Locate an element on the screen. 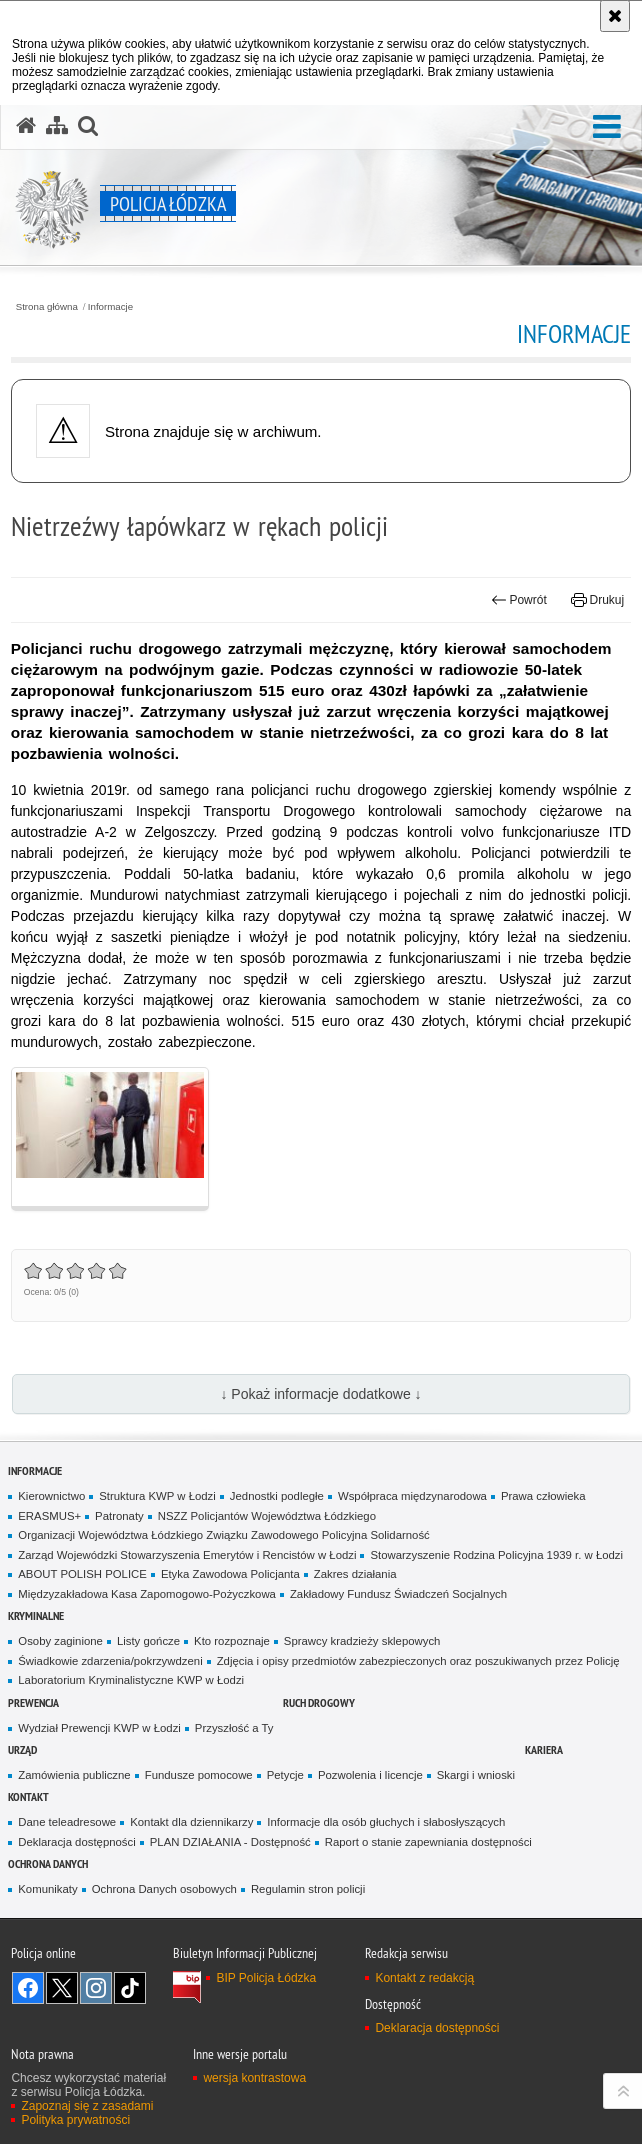 This screenshot has width=642, height=2144. Informacje is located at coordinates (110, 307).